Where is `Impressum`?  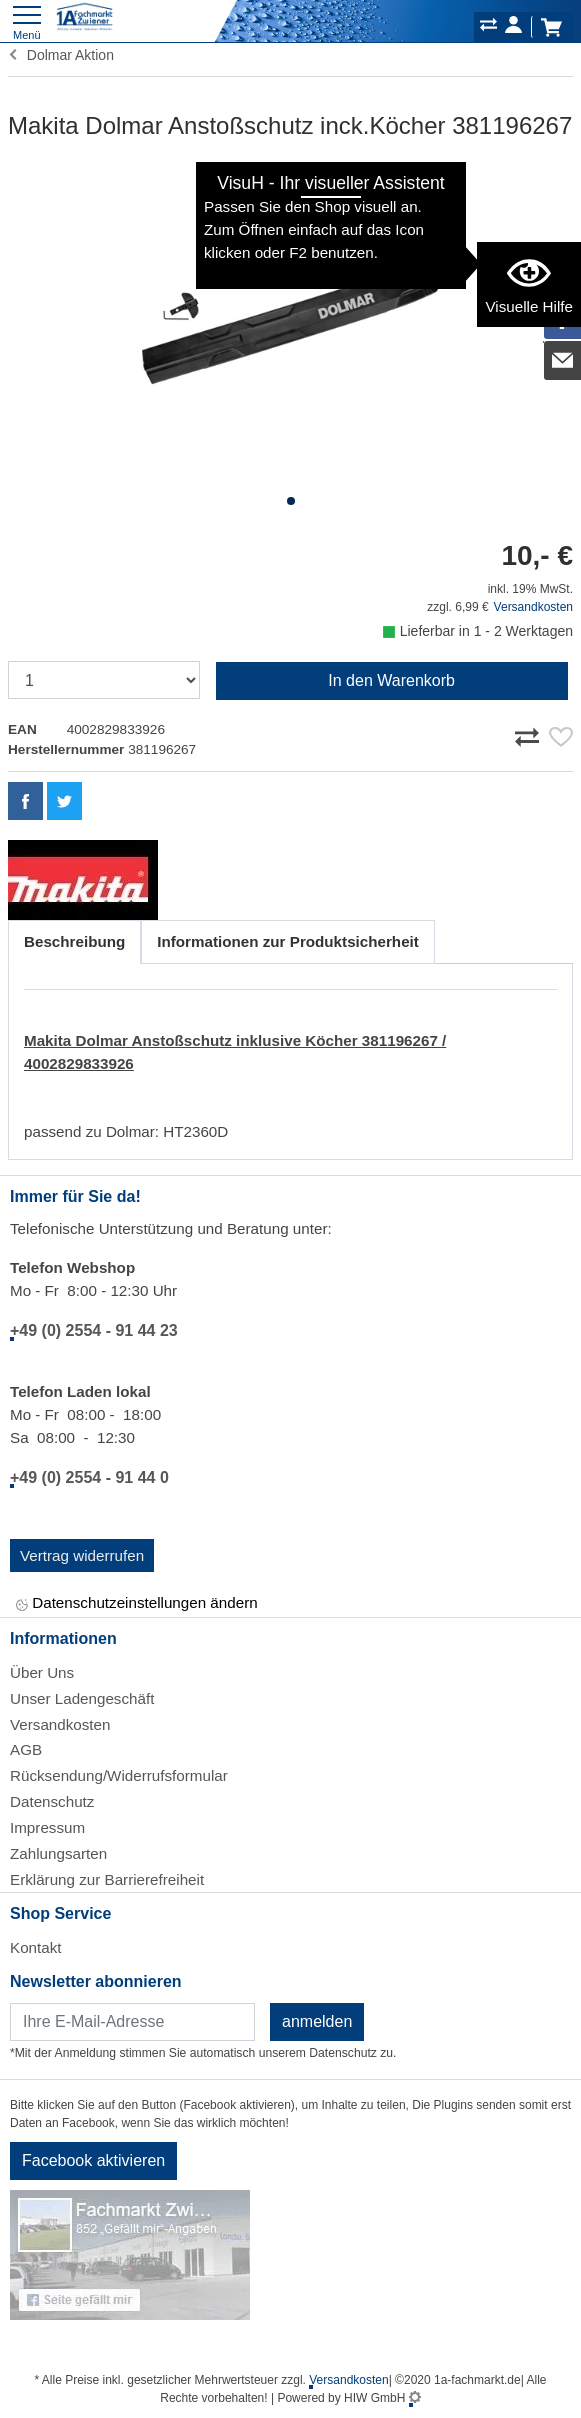 Impressum is located at coordinates (47, 1827).